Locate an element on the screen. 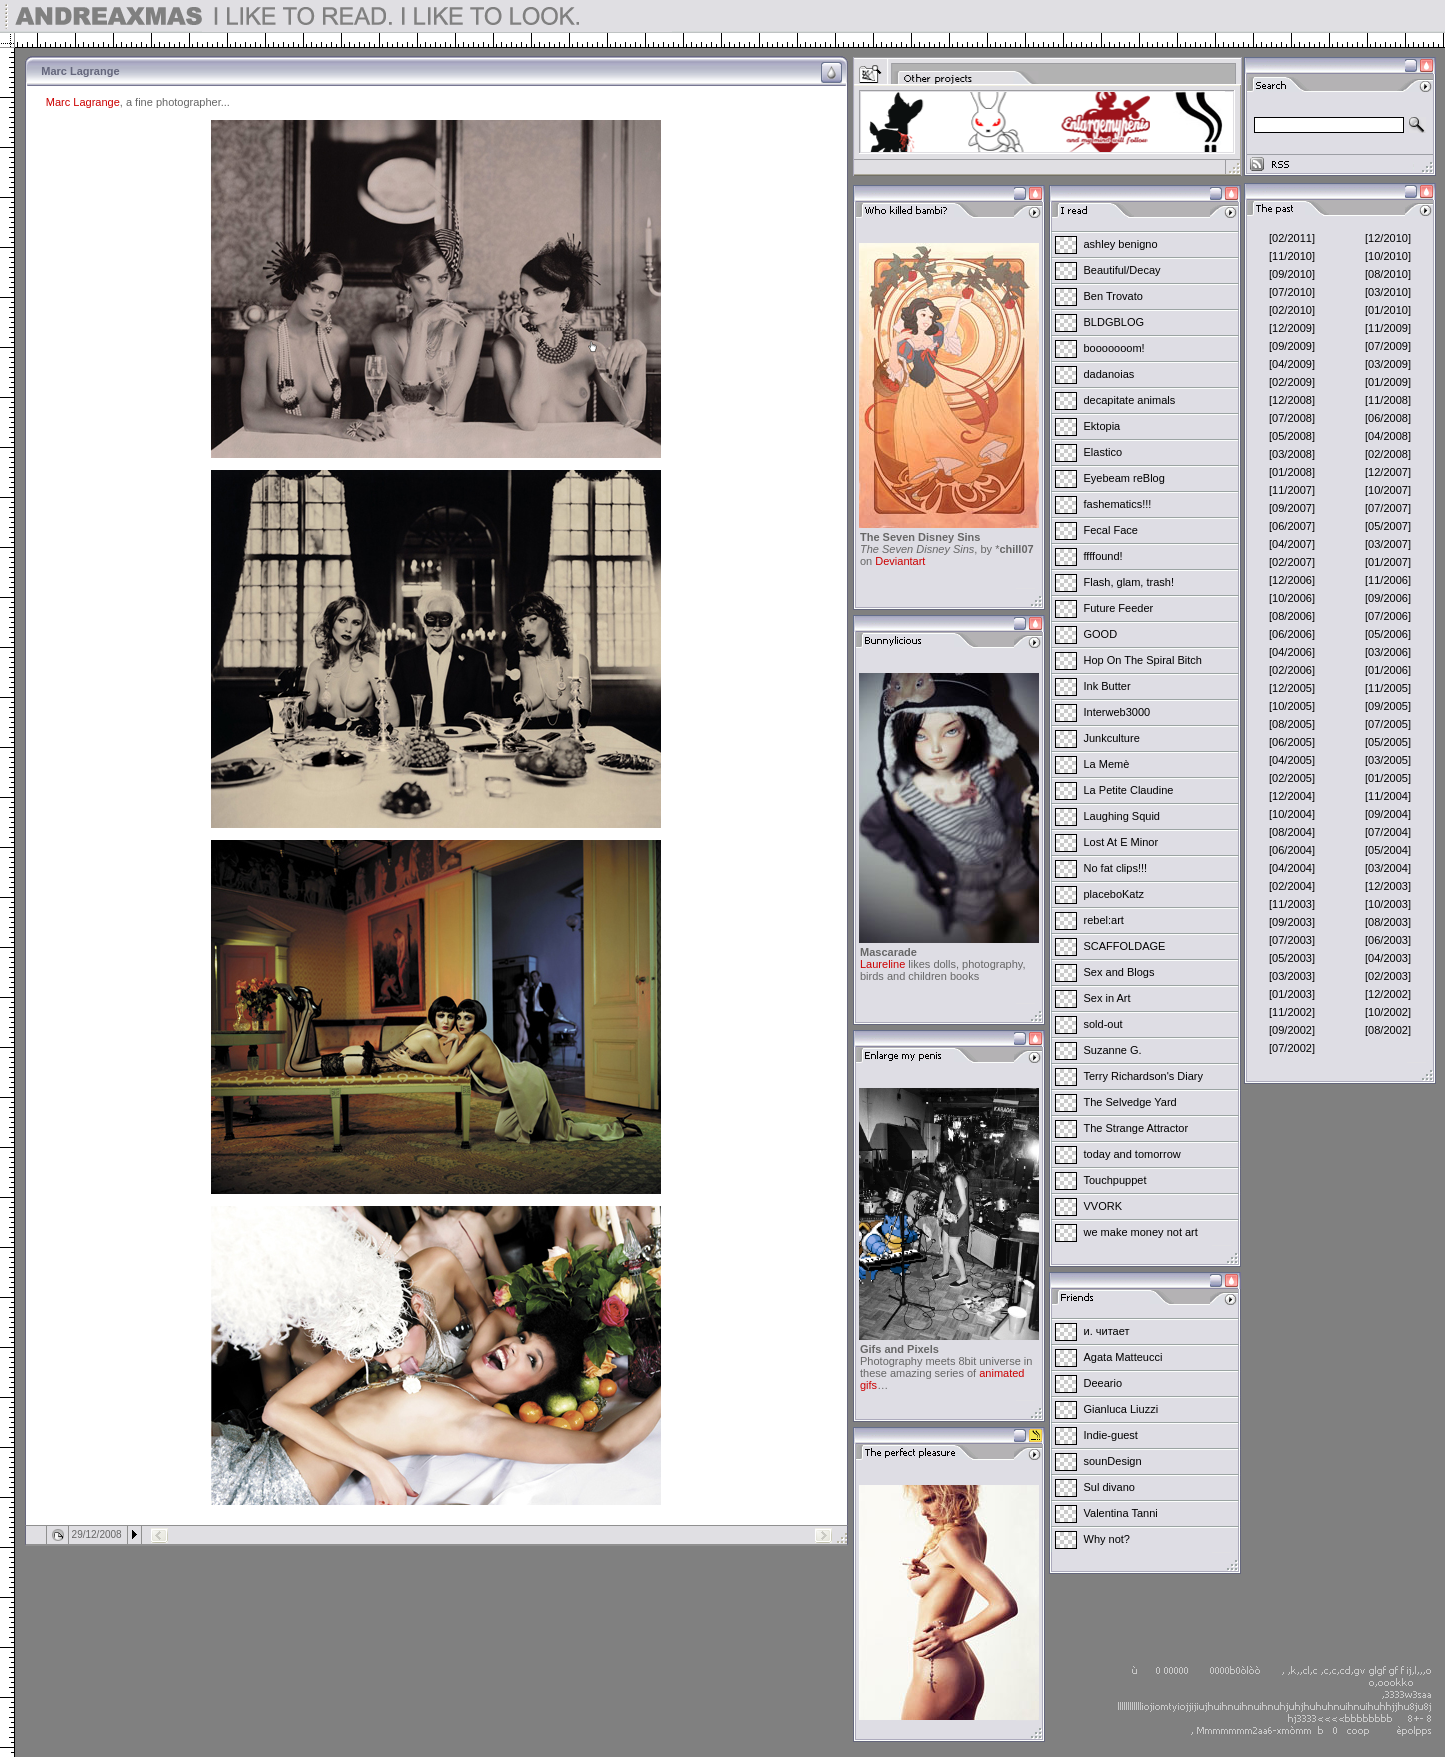 The image size is (1445, 1757). [04/2005] is located at coordinates (1292, 760).